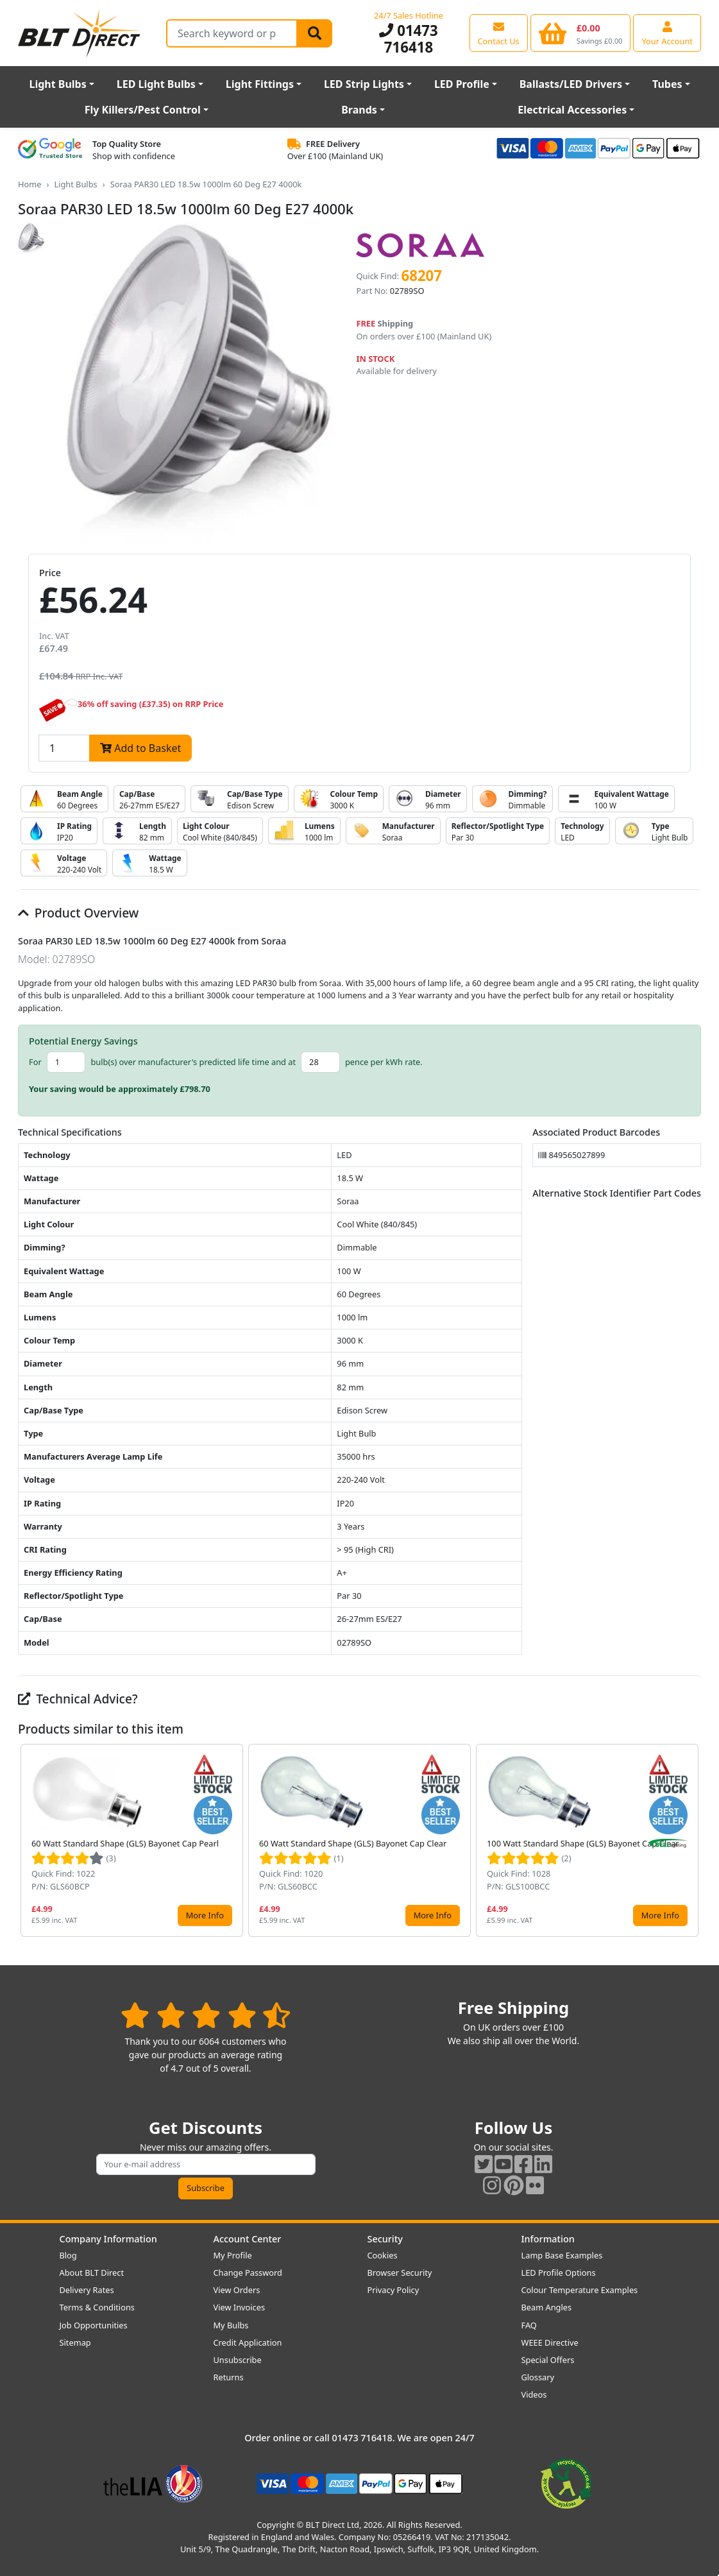  Describe the element at coordinates (548, 2239) in the screenshot. I see `Information` at that location.